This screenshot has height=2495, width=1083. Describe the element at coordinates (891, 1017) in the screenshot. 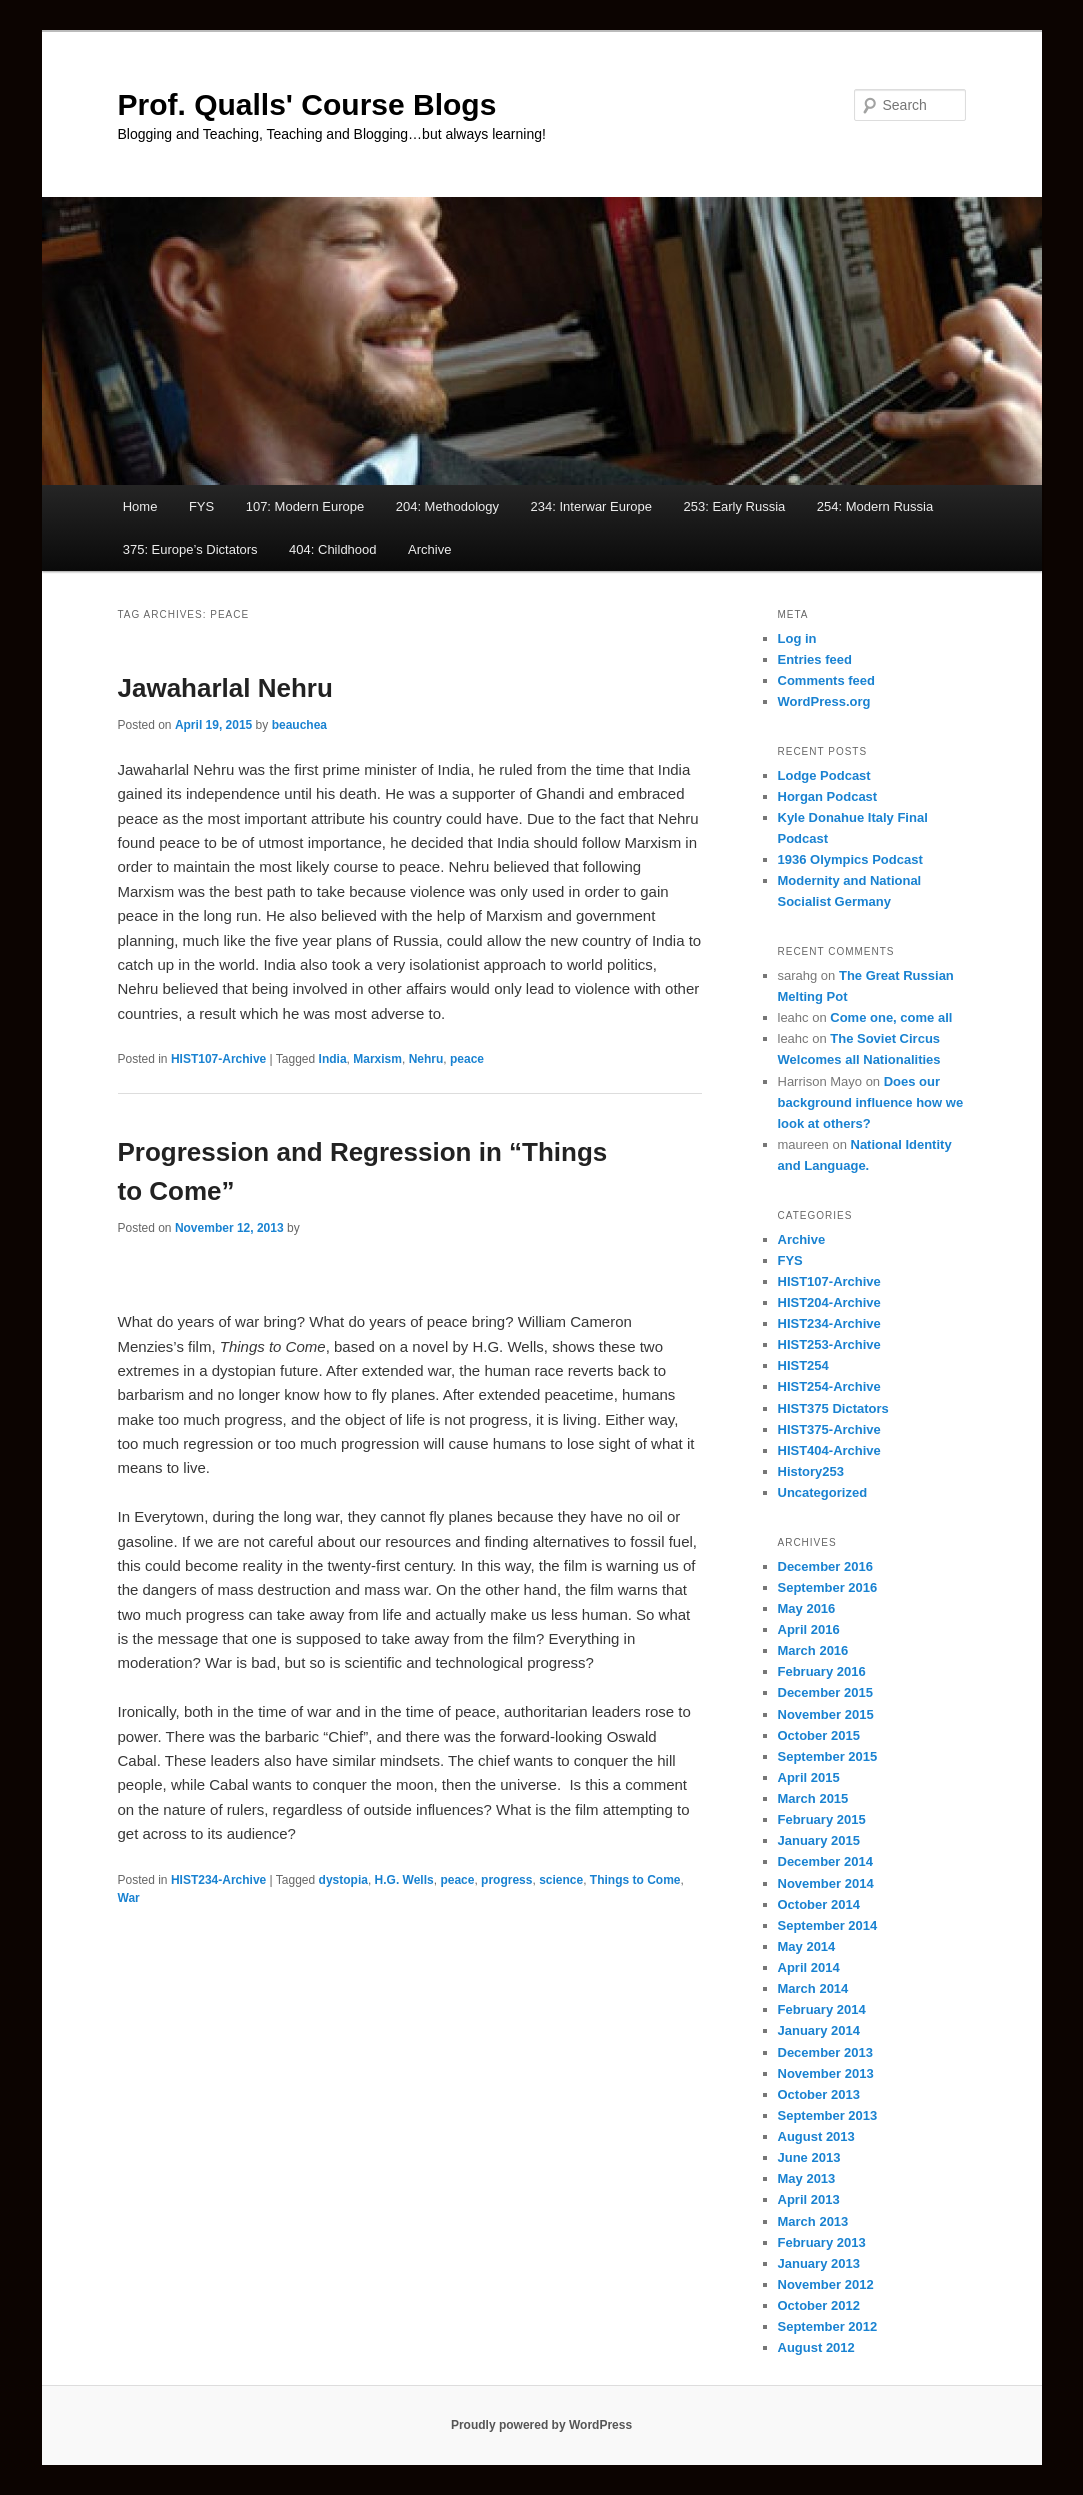

I see `Come one, come all` at that location.